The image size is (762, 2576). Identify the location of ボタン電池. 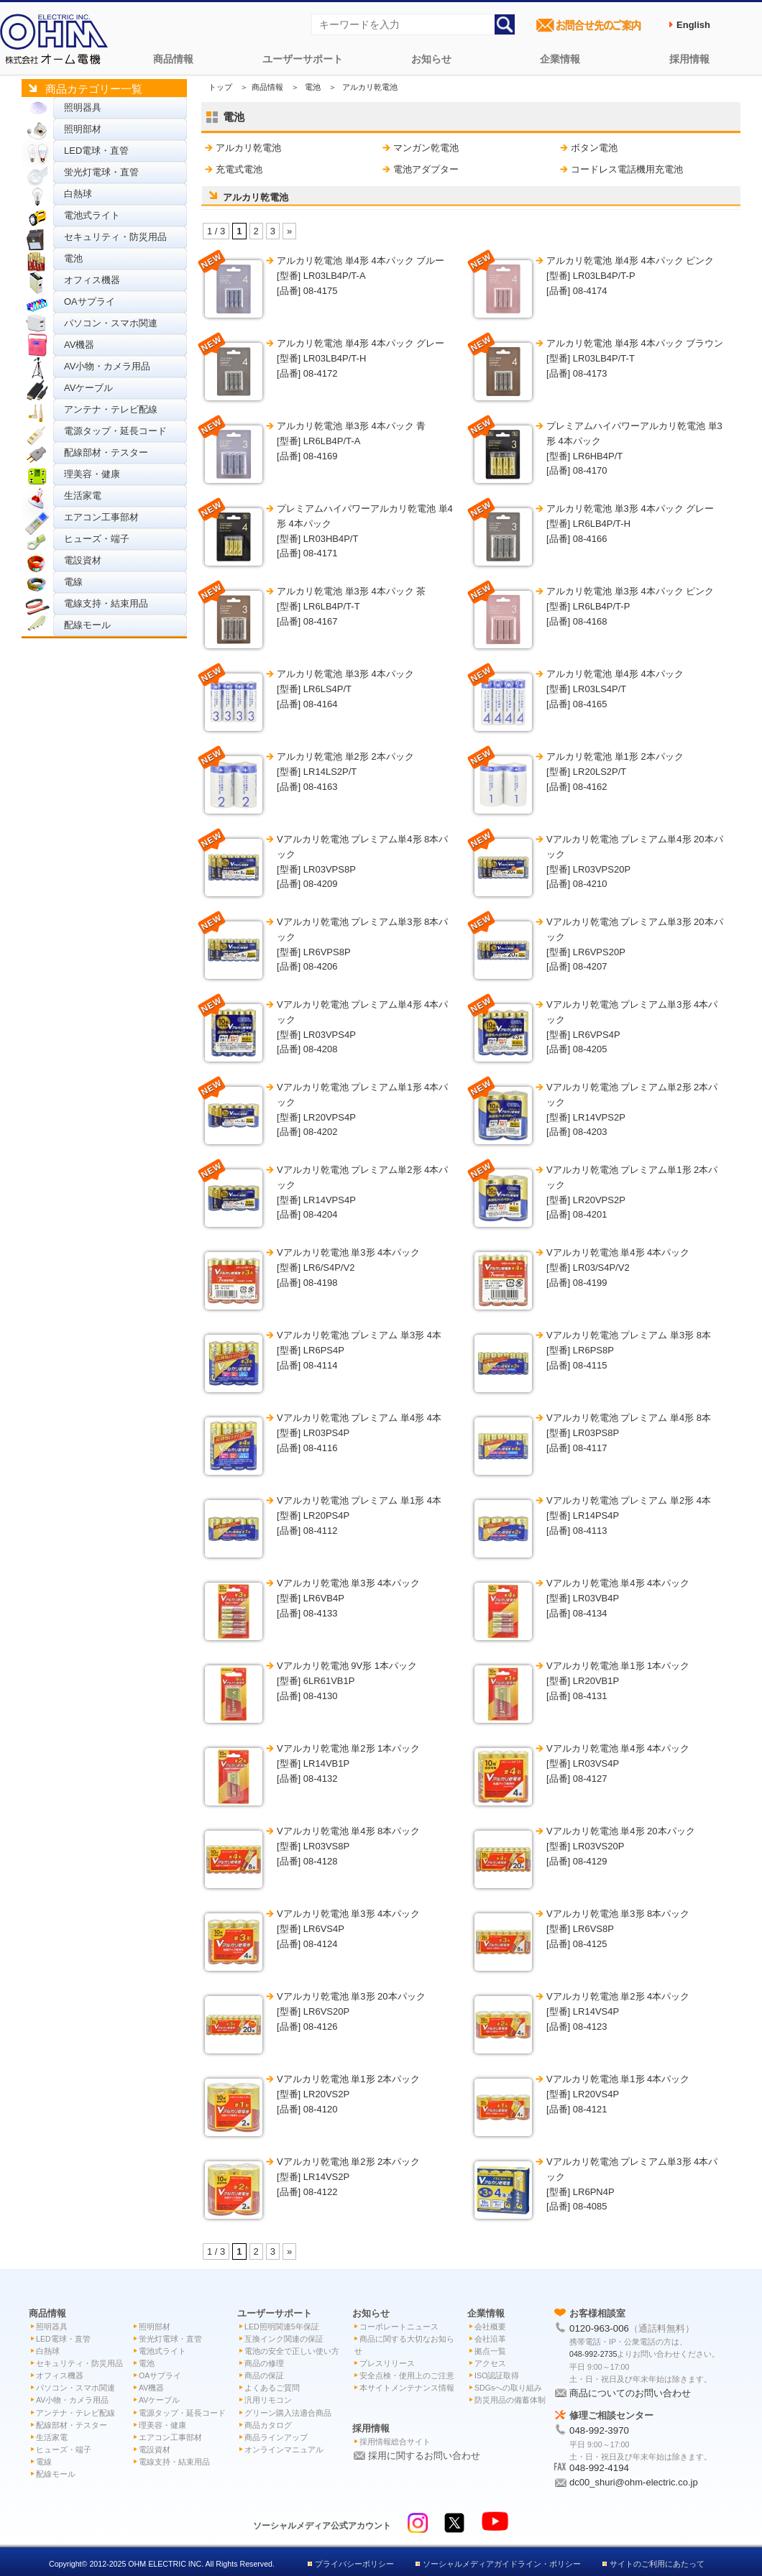
(594, 147).